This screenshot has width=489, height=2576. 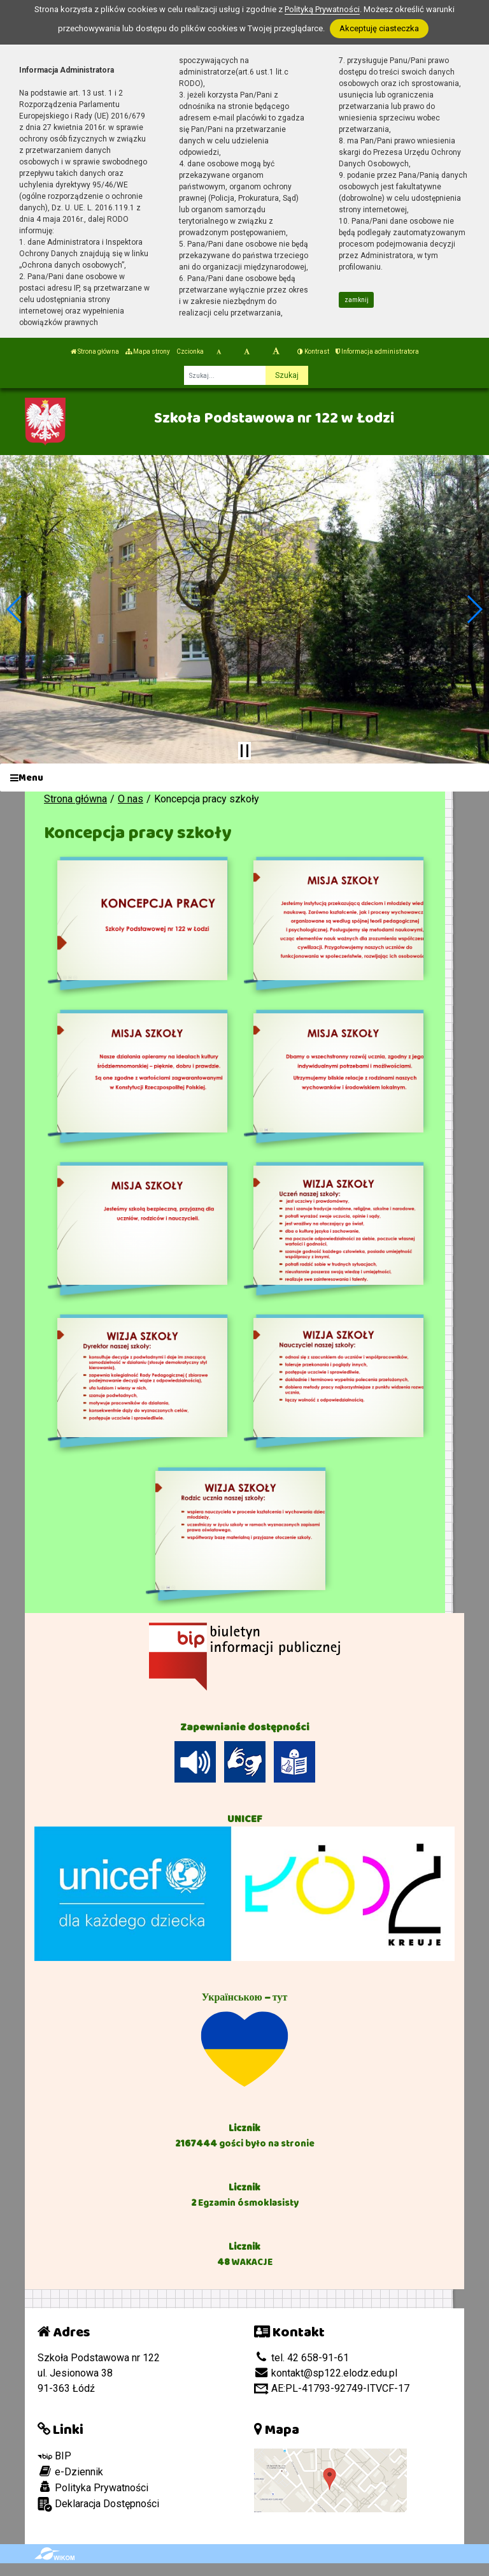 I want to click on e-Dziennik, so click(x=70, y=2471).